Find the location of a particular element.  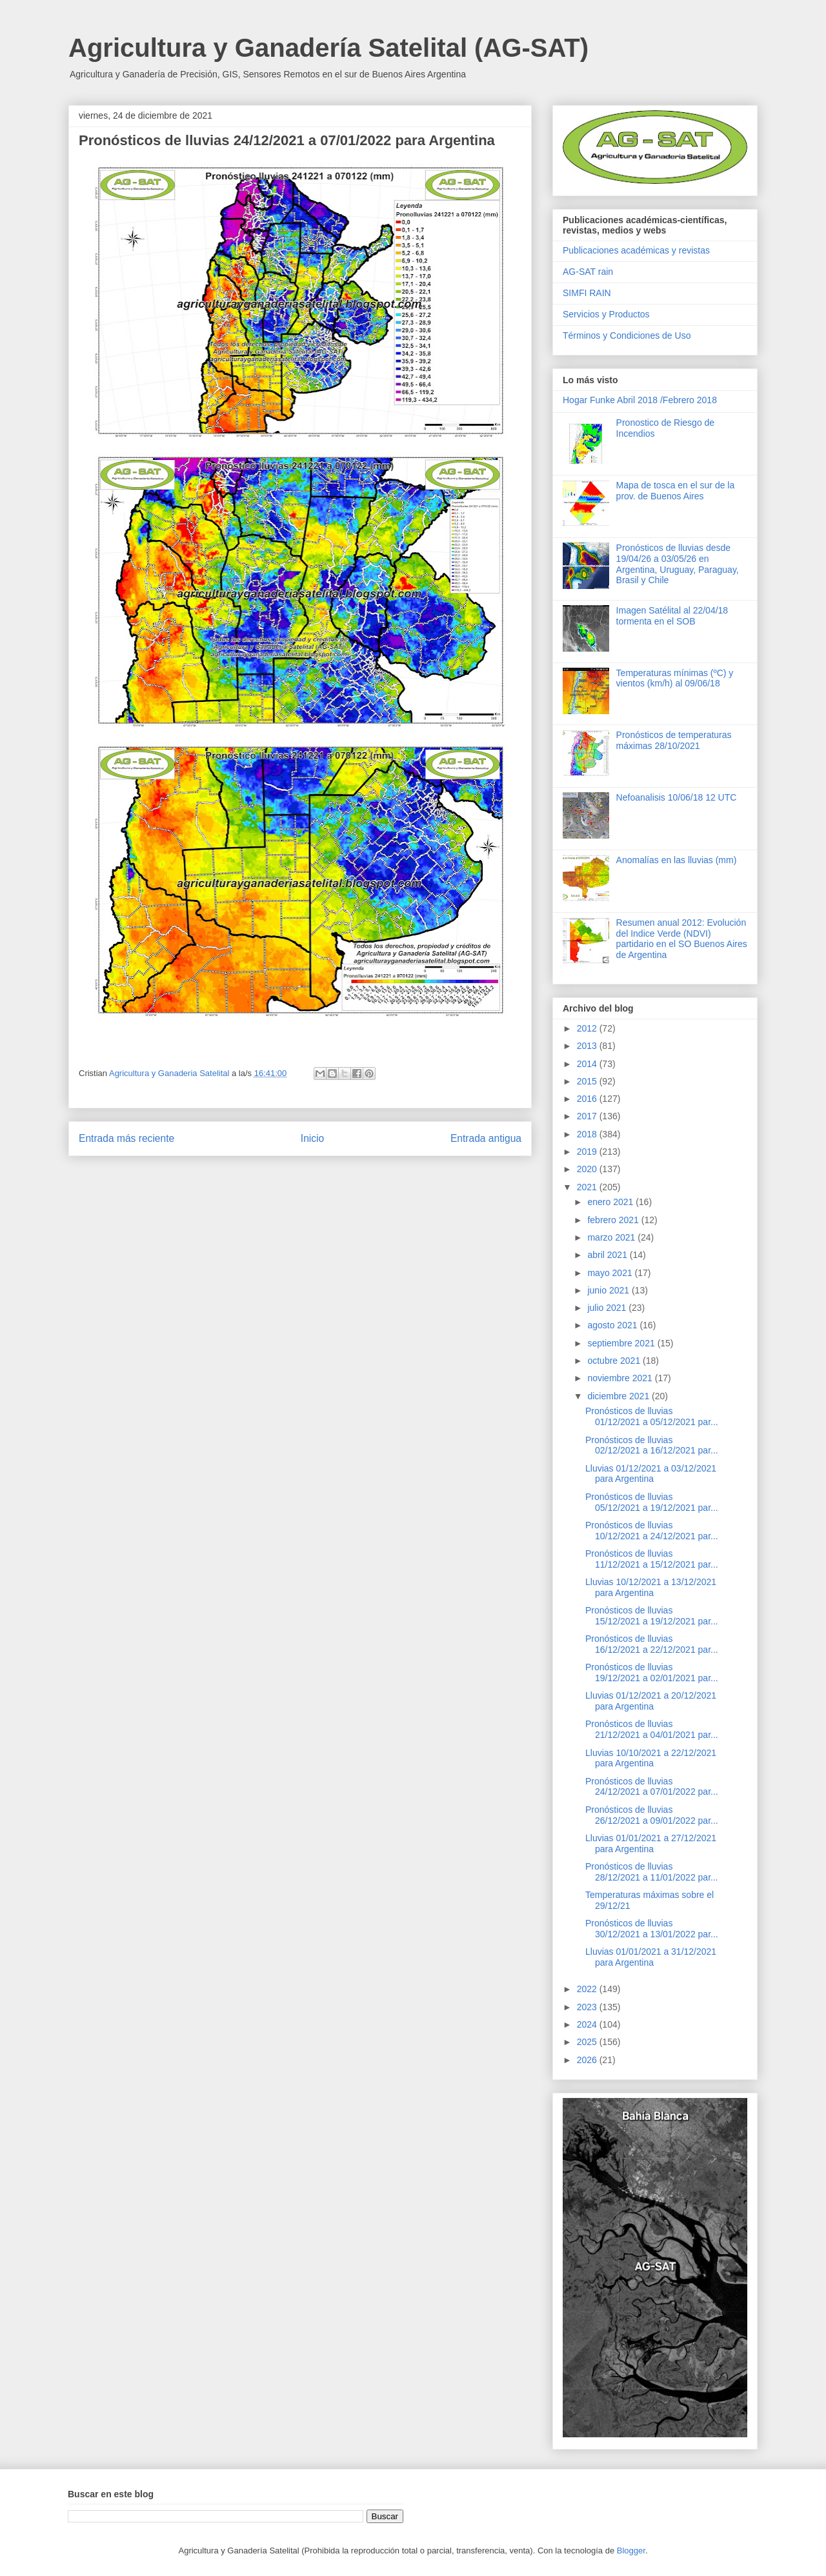

Pronósticos de lluvias 10/12/2021 a 24/12/2021 par... is located at coordinates (651, 1530).